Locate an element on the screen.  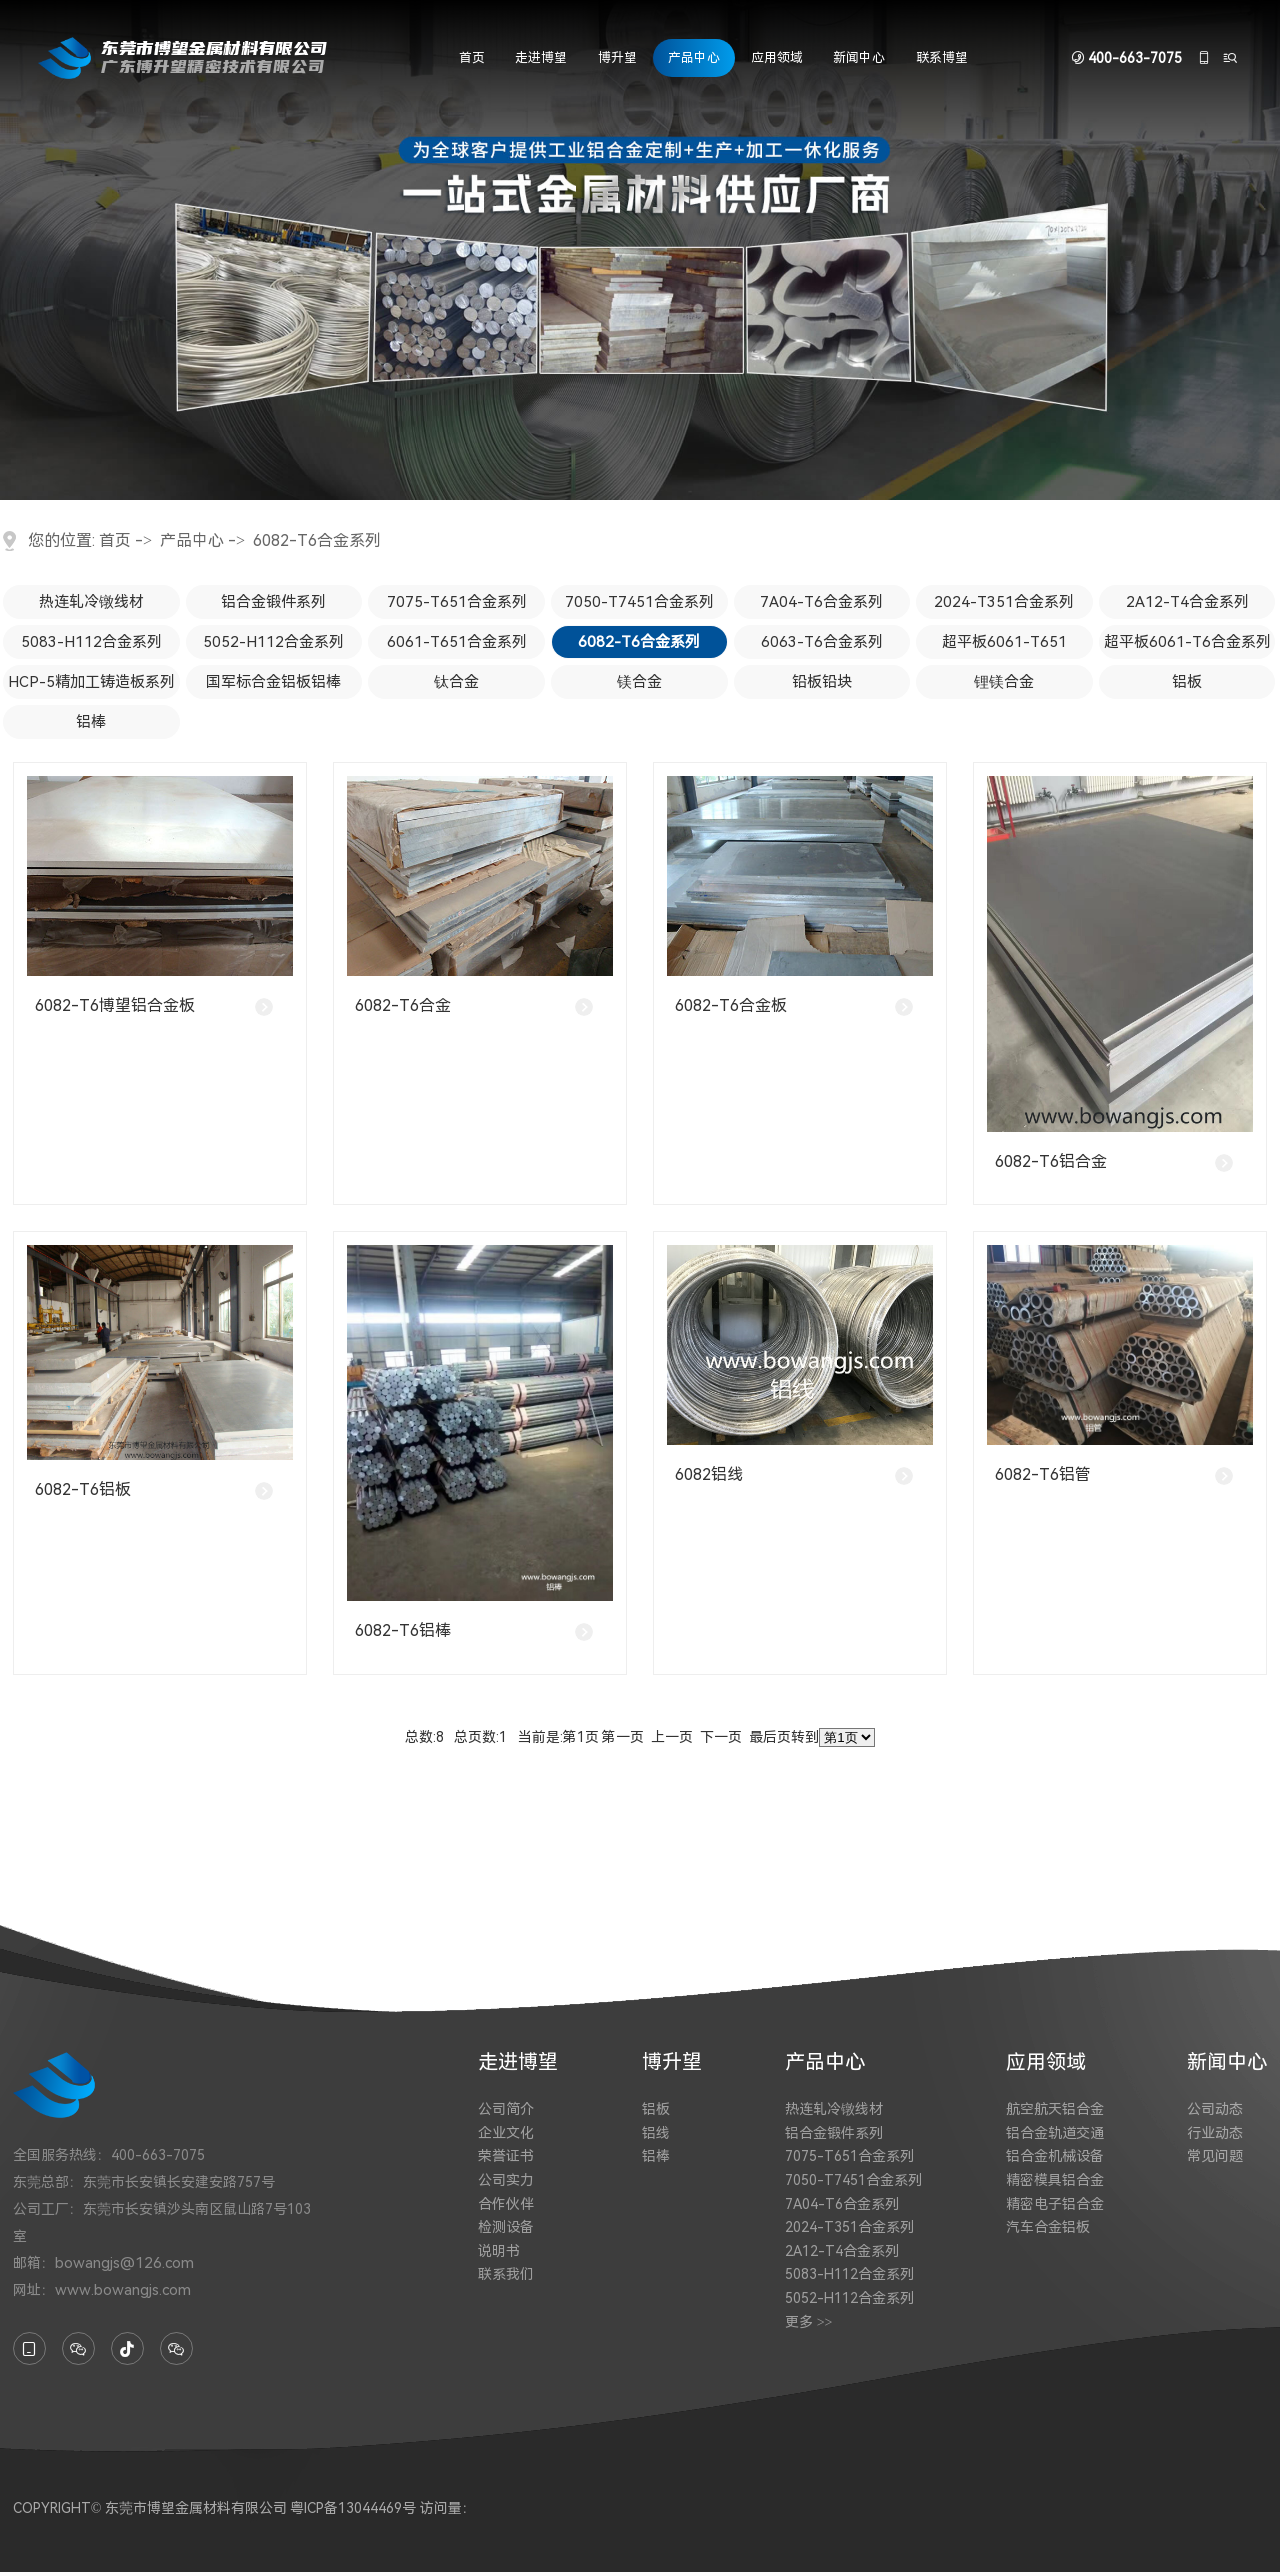
应用领域 is located at coordinates (777, 57).